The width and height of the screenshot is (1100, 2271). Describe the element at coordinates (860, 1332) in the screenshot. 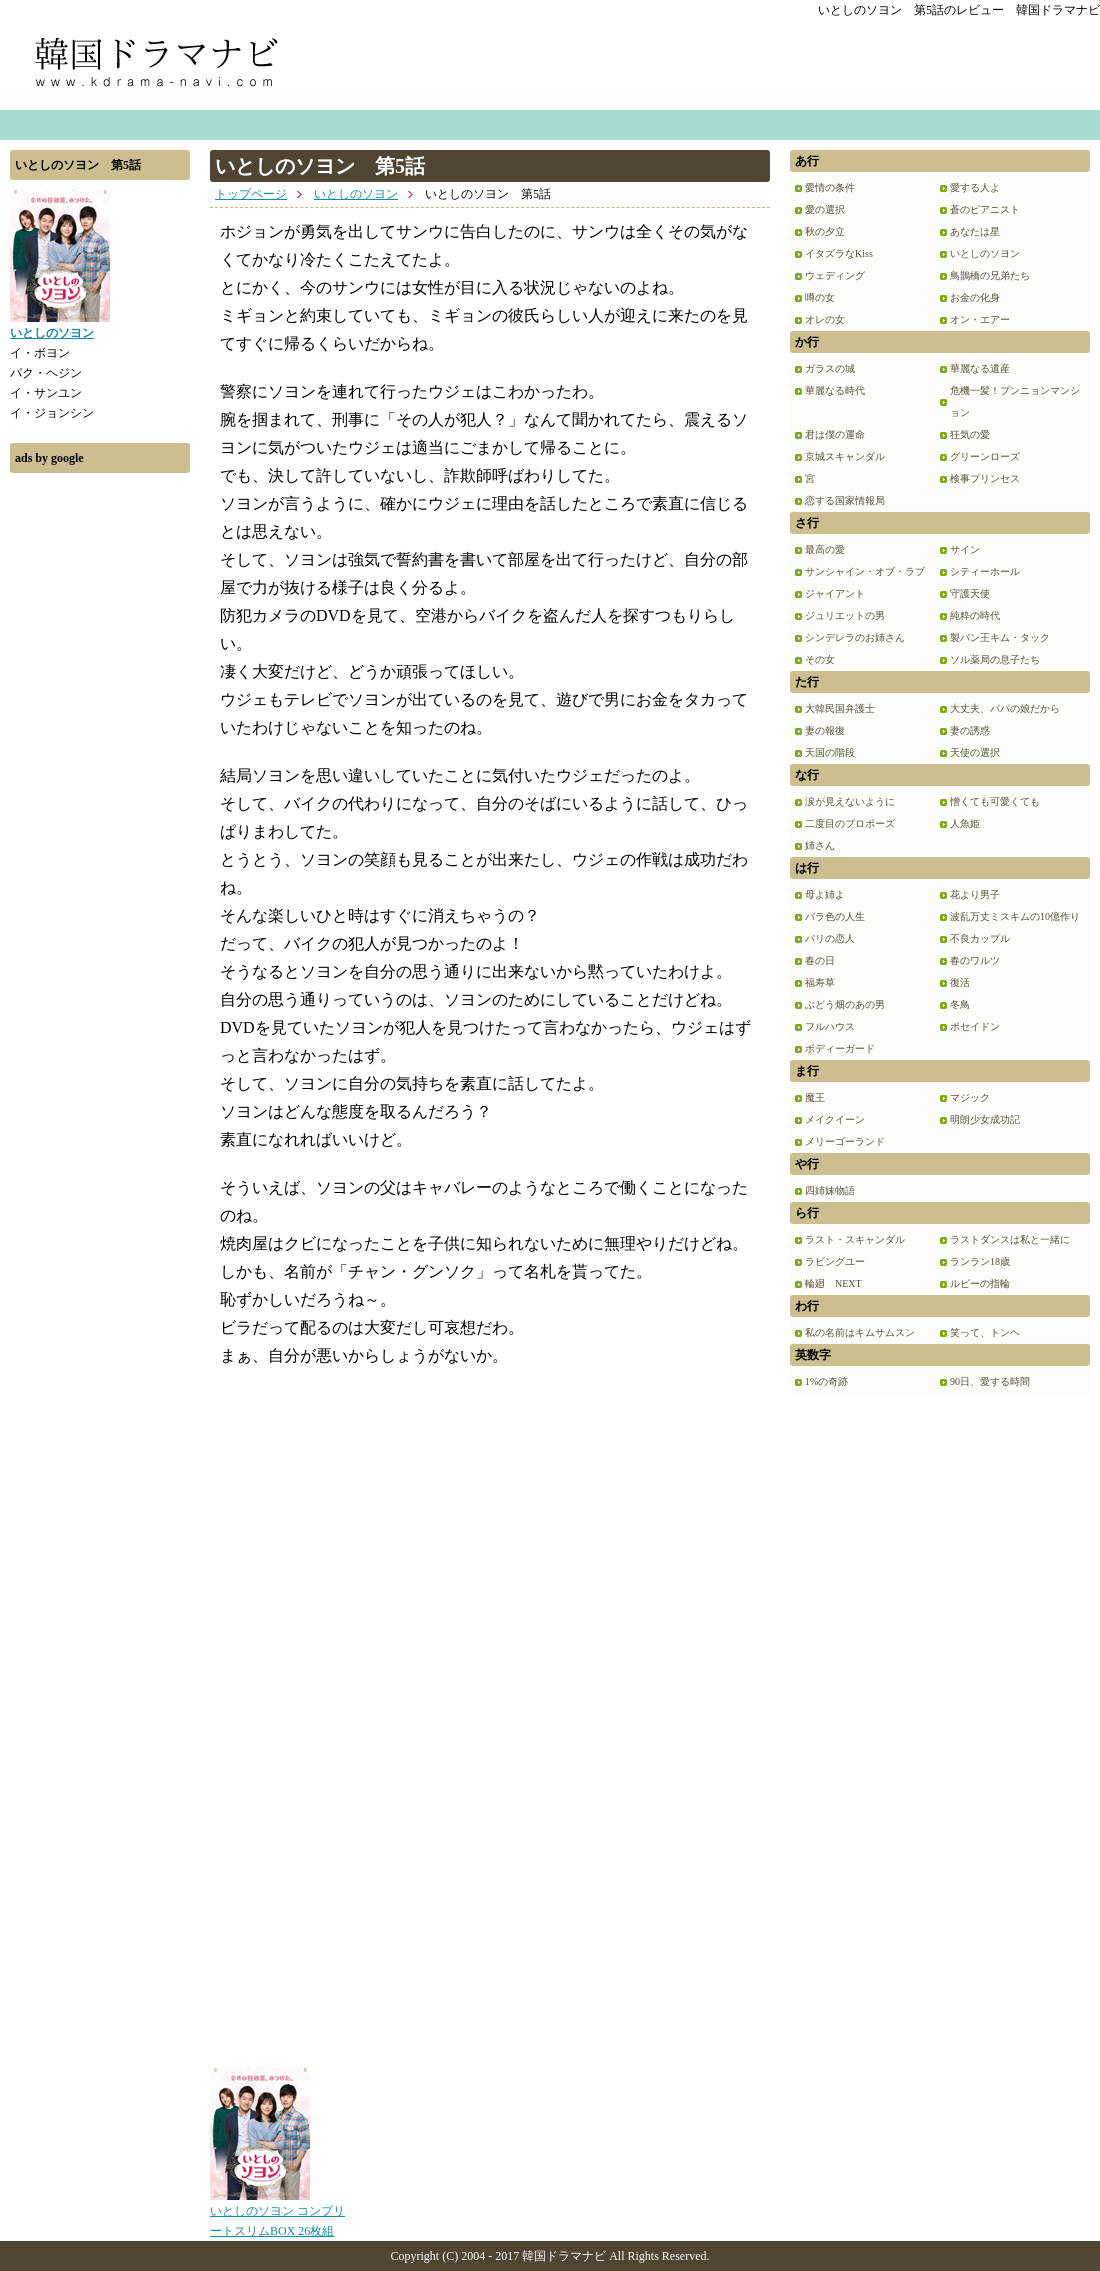

I see `私の名前はキムサムスン` at that location.